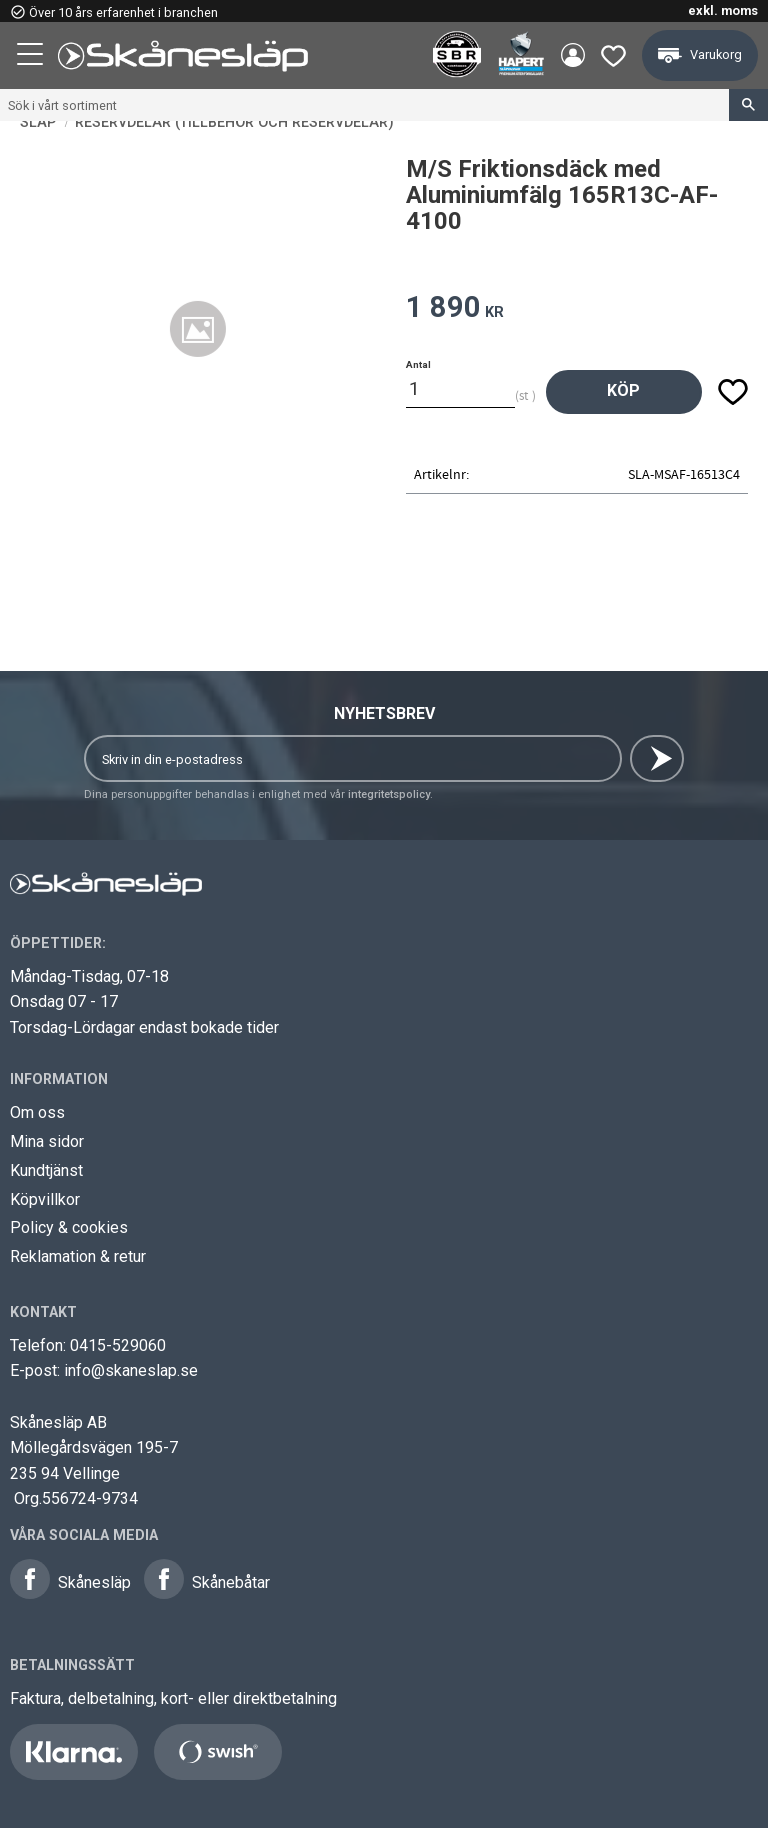  What do you see at coordinates (37, 1112) in the screenshot?
I see `Om oss` at bounding box center [37, 1112].